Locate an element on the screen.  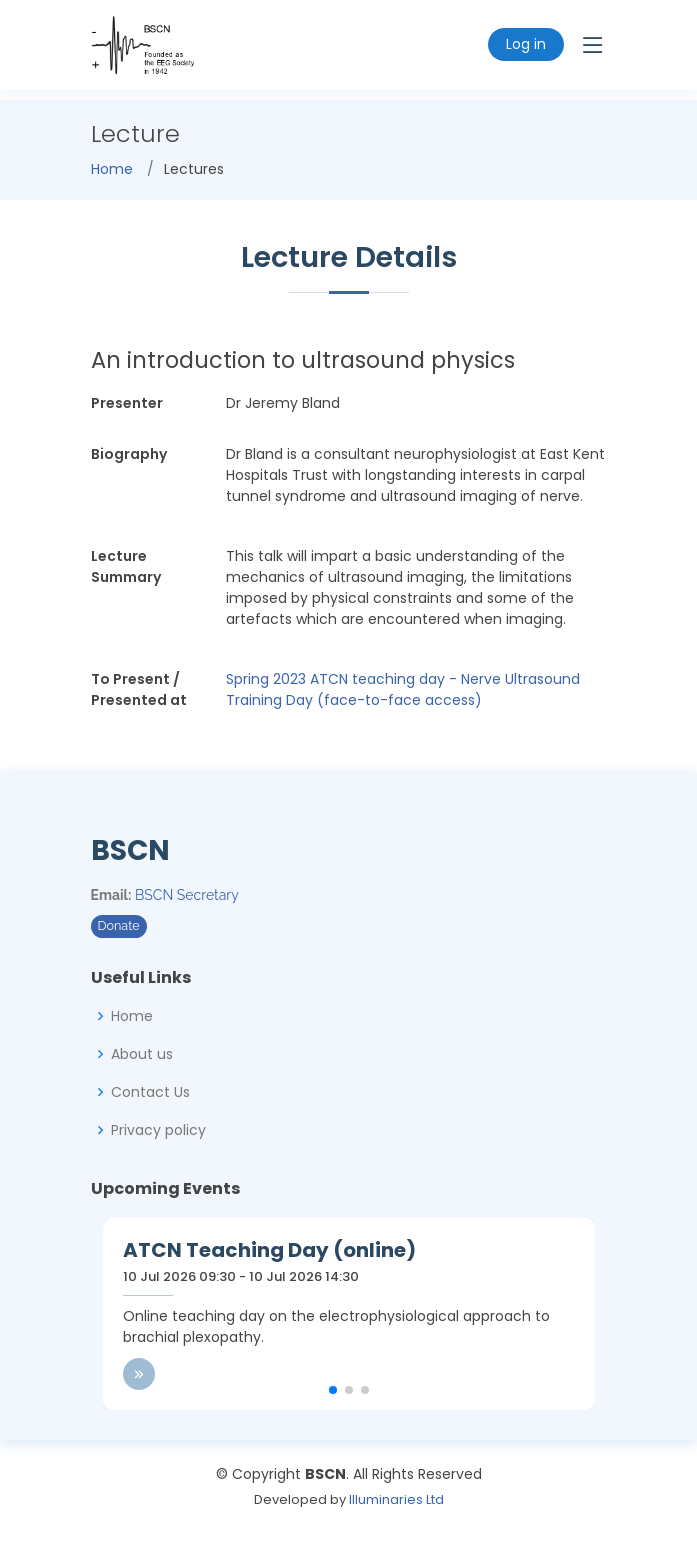
Biography is located at coordinates (129, 454).